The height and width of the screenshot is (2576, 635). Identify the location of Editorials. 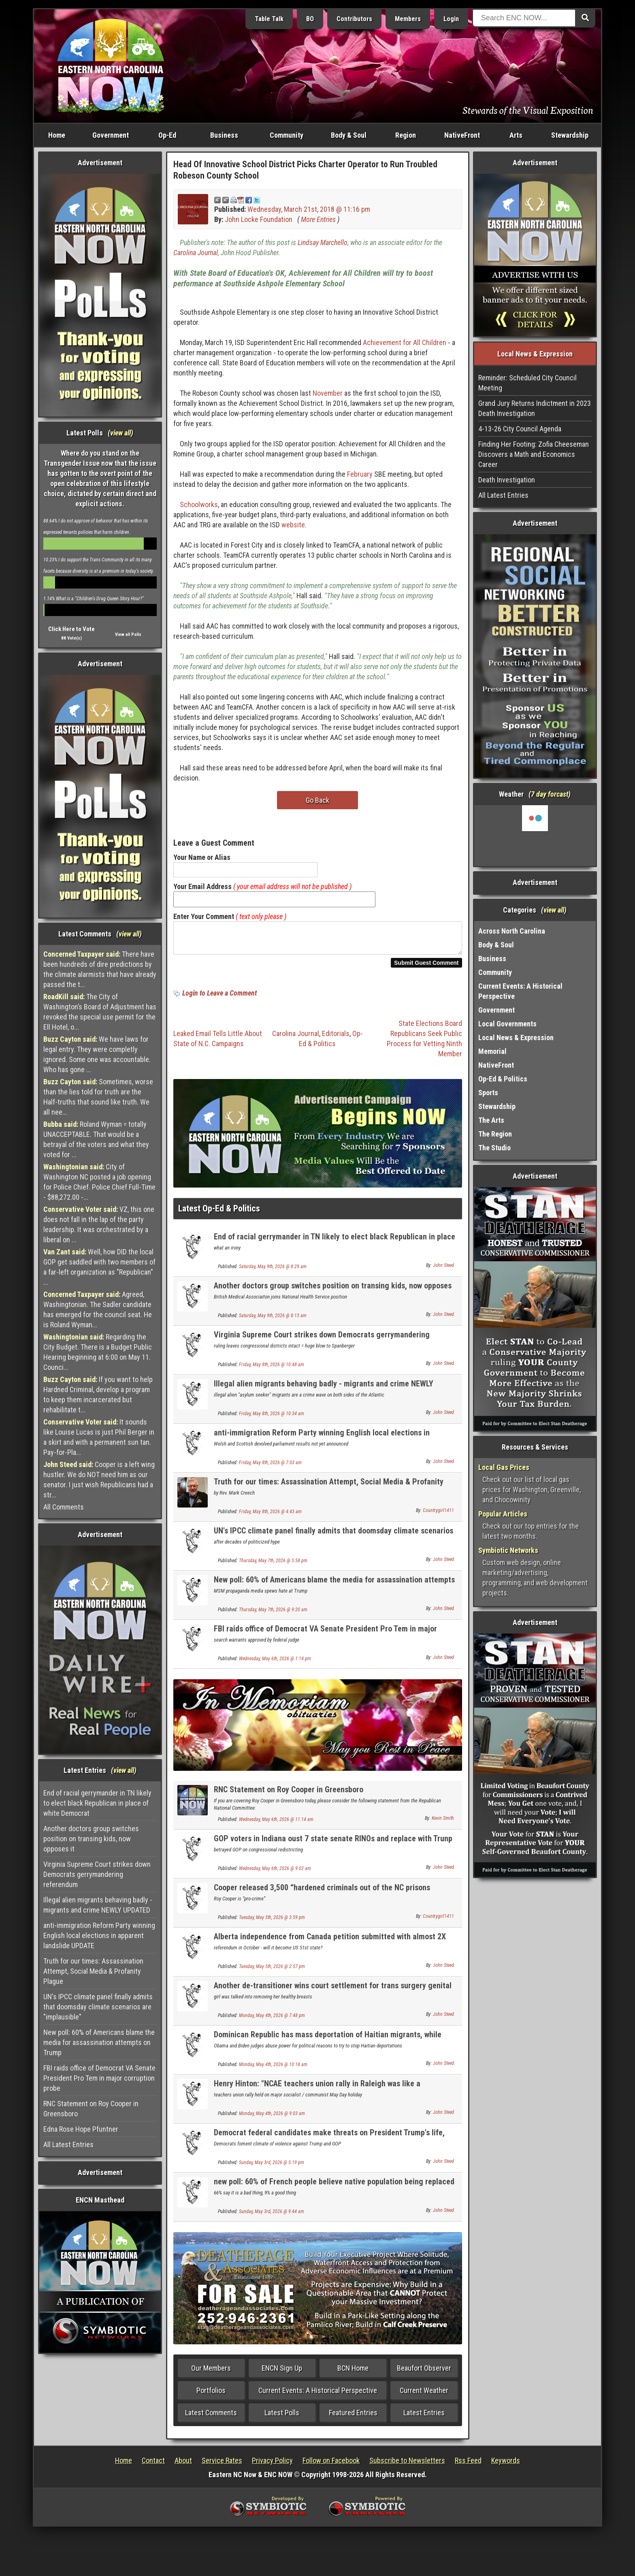
(335, 1038).